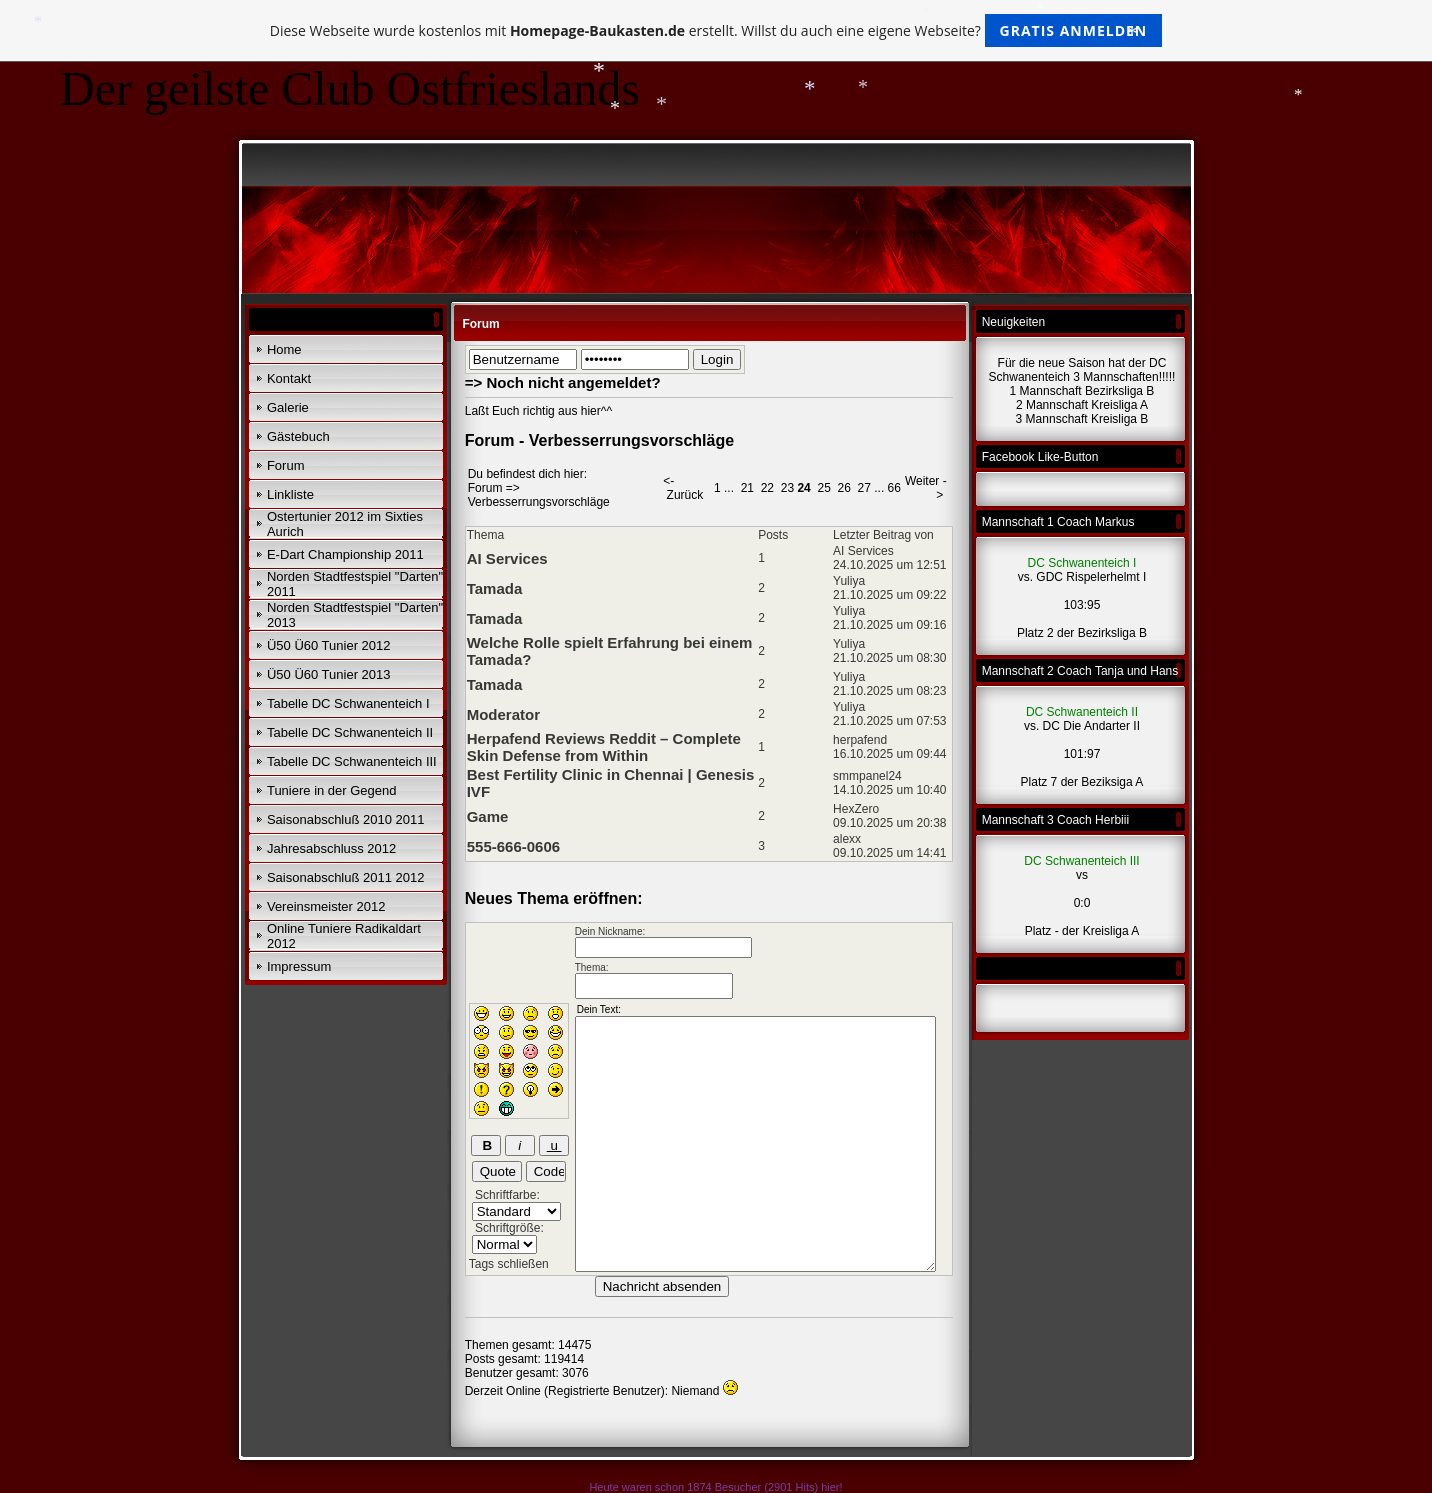 The height and width of the screenshot is (1493, 1432). I want to click on 26, so click(843, 488).